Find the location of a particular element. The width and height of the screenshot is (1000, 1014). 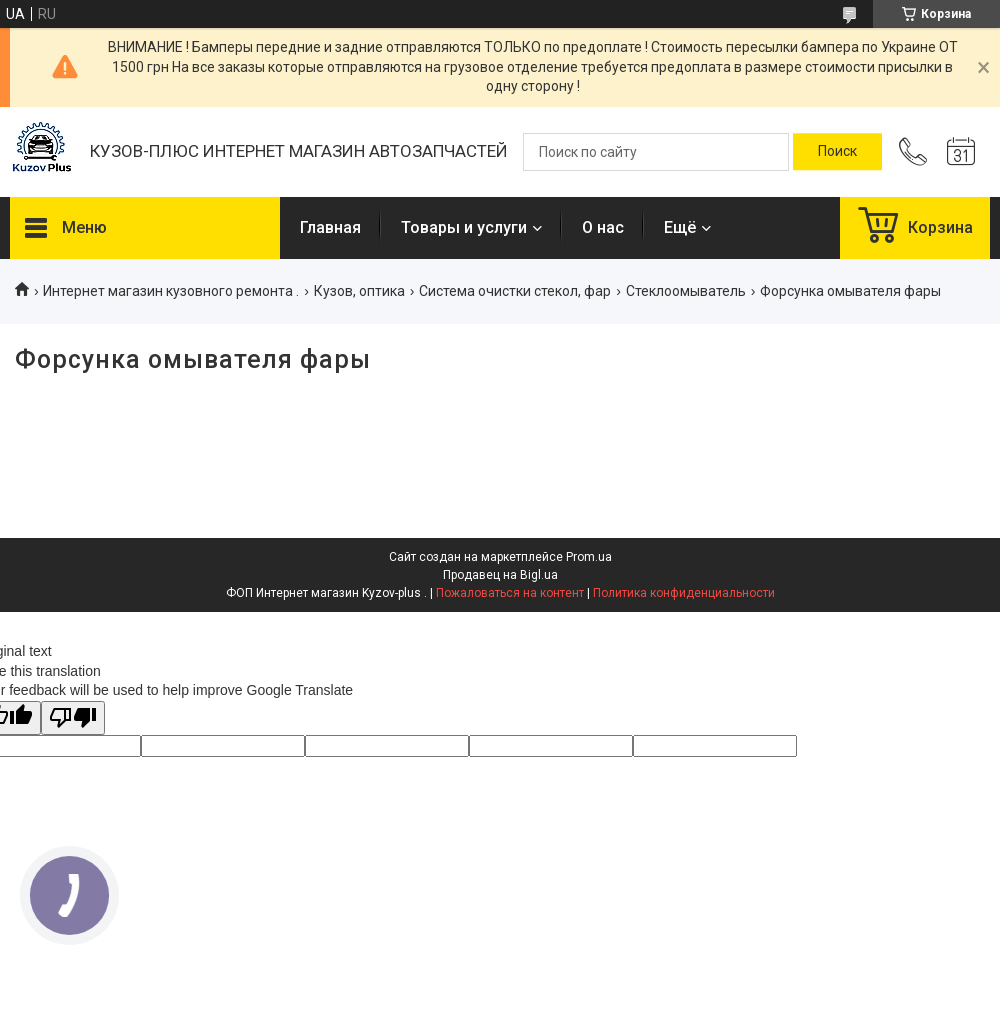

Система очистки стекол, фар is located at coordinates (515, 291).